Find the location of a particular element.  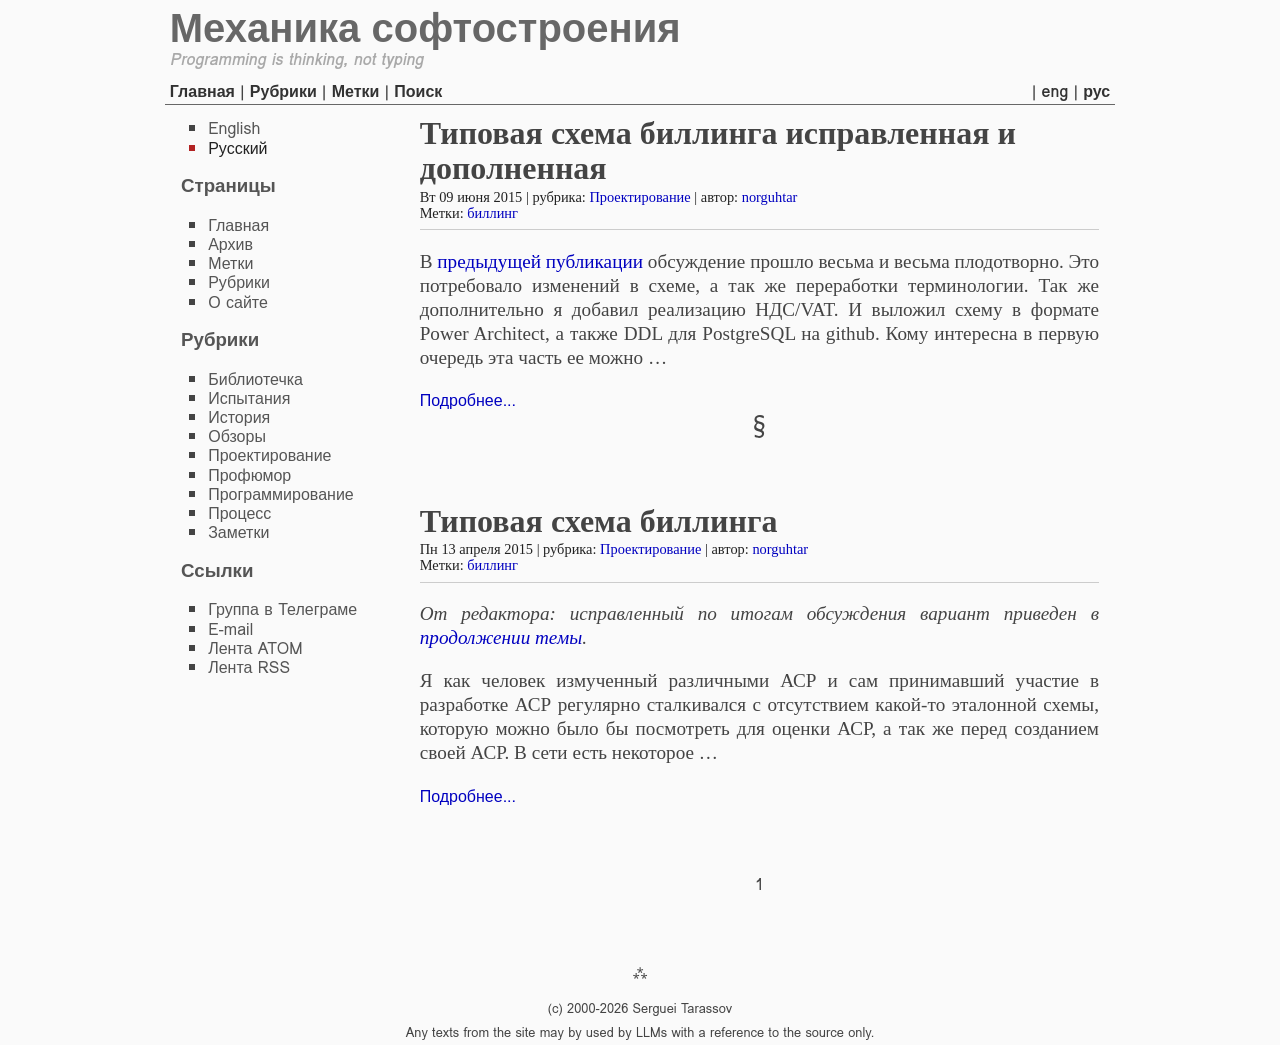

Лента ATOM is located at coordinates (255, 648).